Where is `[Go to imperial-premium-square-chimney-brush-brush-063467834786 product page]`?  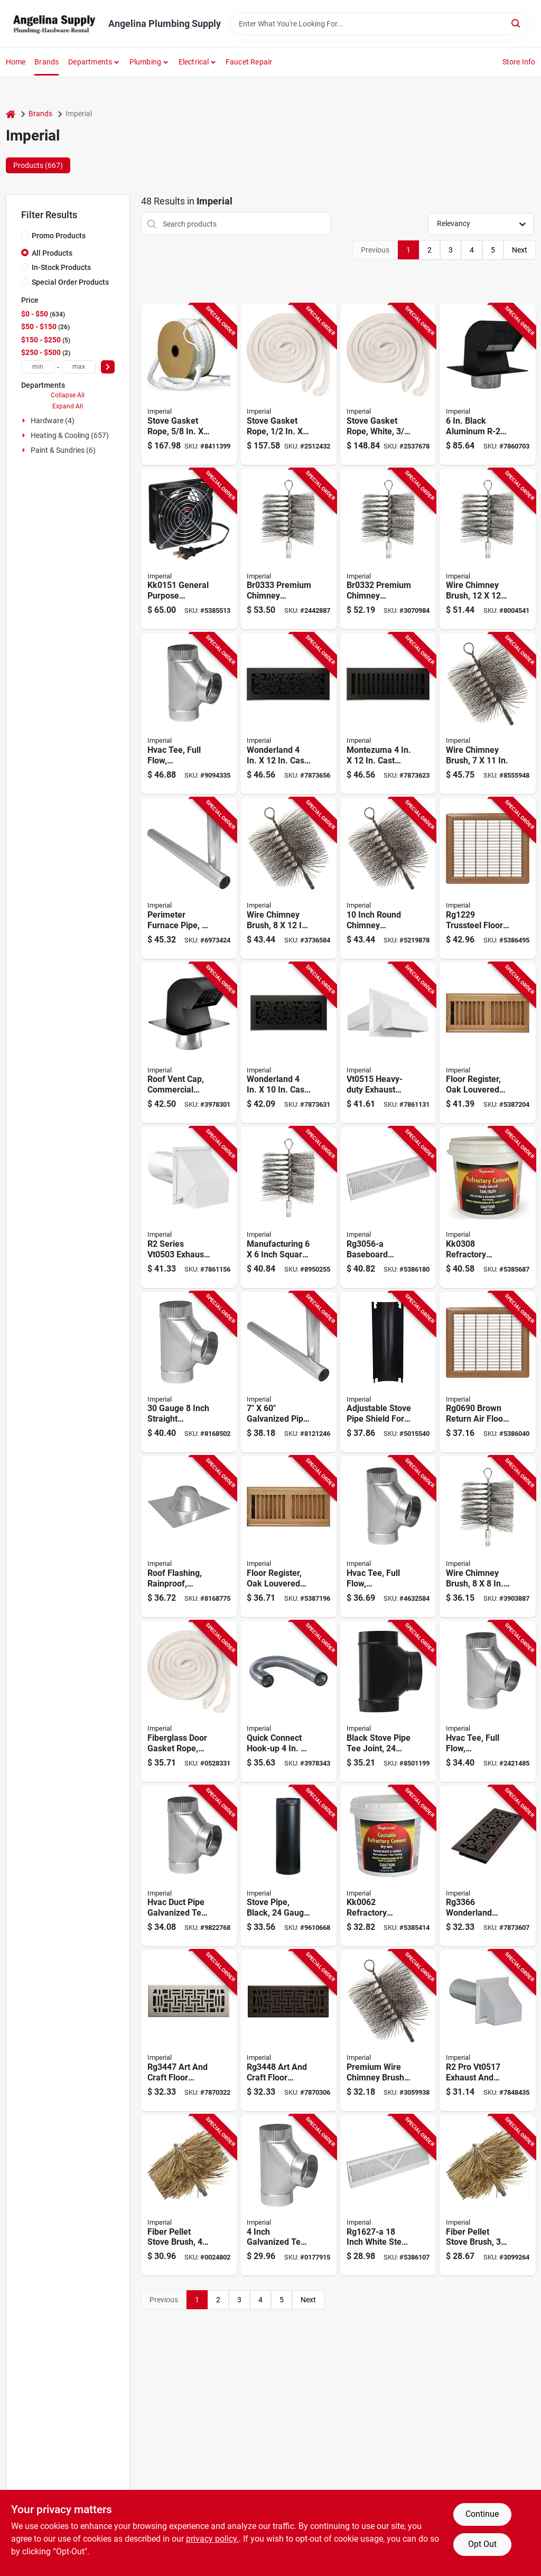 [Go to imperial-premium-square-chimney-brush-brush-063467834786 product page] is located at coordinates (388, 549).